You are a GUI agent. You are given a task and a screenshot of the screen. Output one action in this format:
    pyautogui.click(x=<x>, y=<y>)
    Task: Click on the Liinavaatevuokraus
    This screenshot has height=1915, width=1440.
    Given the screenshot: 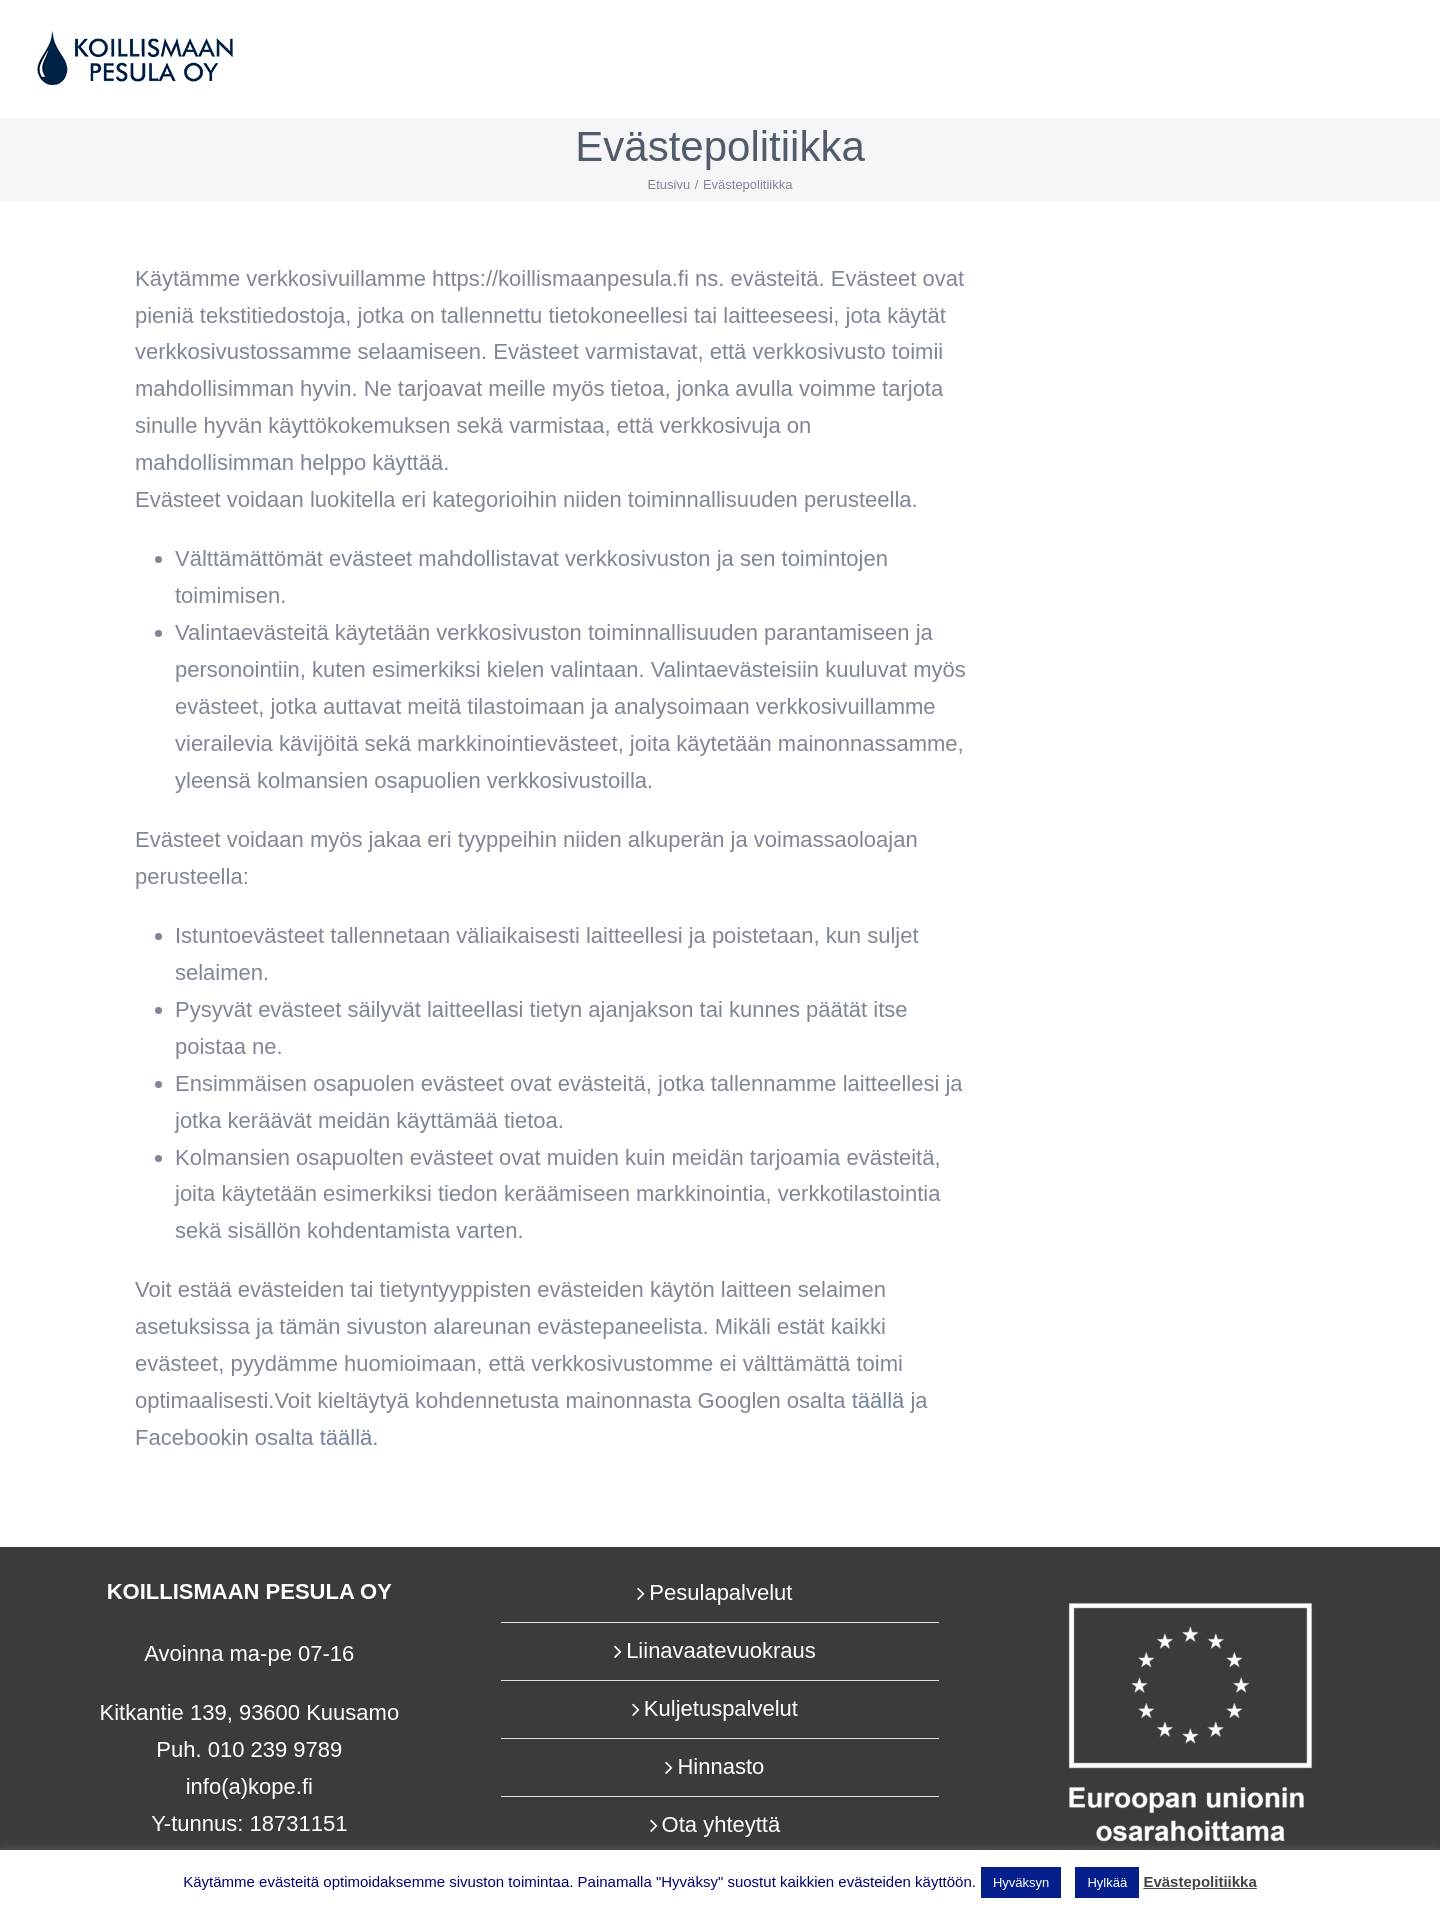 What is the action you would take?
    pyautogui.click(x=721, y=1650)
    